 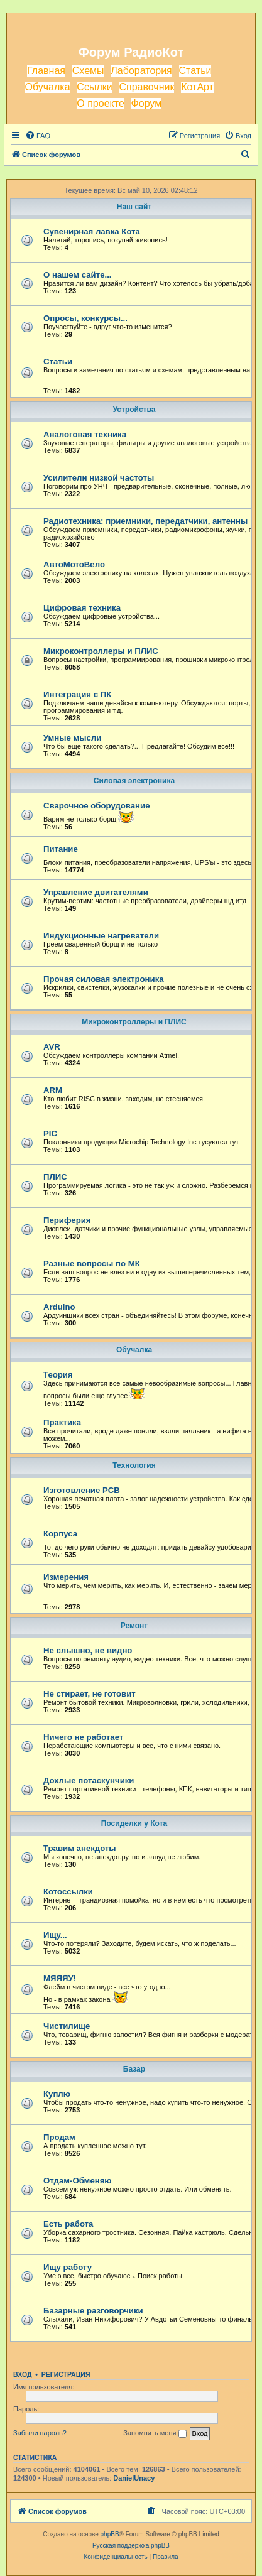 What do you see at coordinates (134, 2069) in the screenshot?
I see `Базар` at bounding box center [134, 2069].